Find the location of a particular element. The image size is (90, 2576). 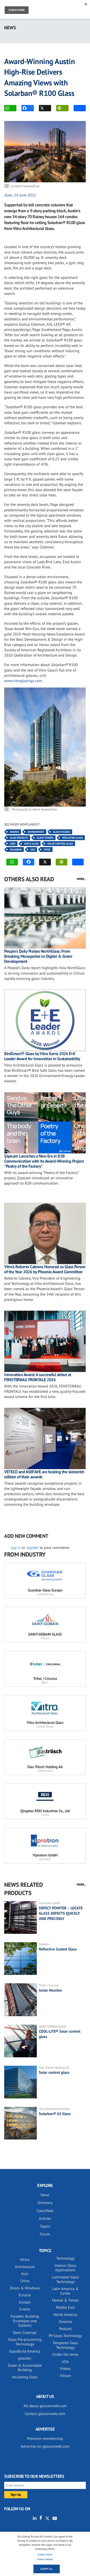

Innovation Award: A successful debut at FENSTERBAU FRONTALE 2026 is located at coordinates (37, 1377).